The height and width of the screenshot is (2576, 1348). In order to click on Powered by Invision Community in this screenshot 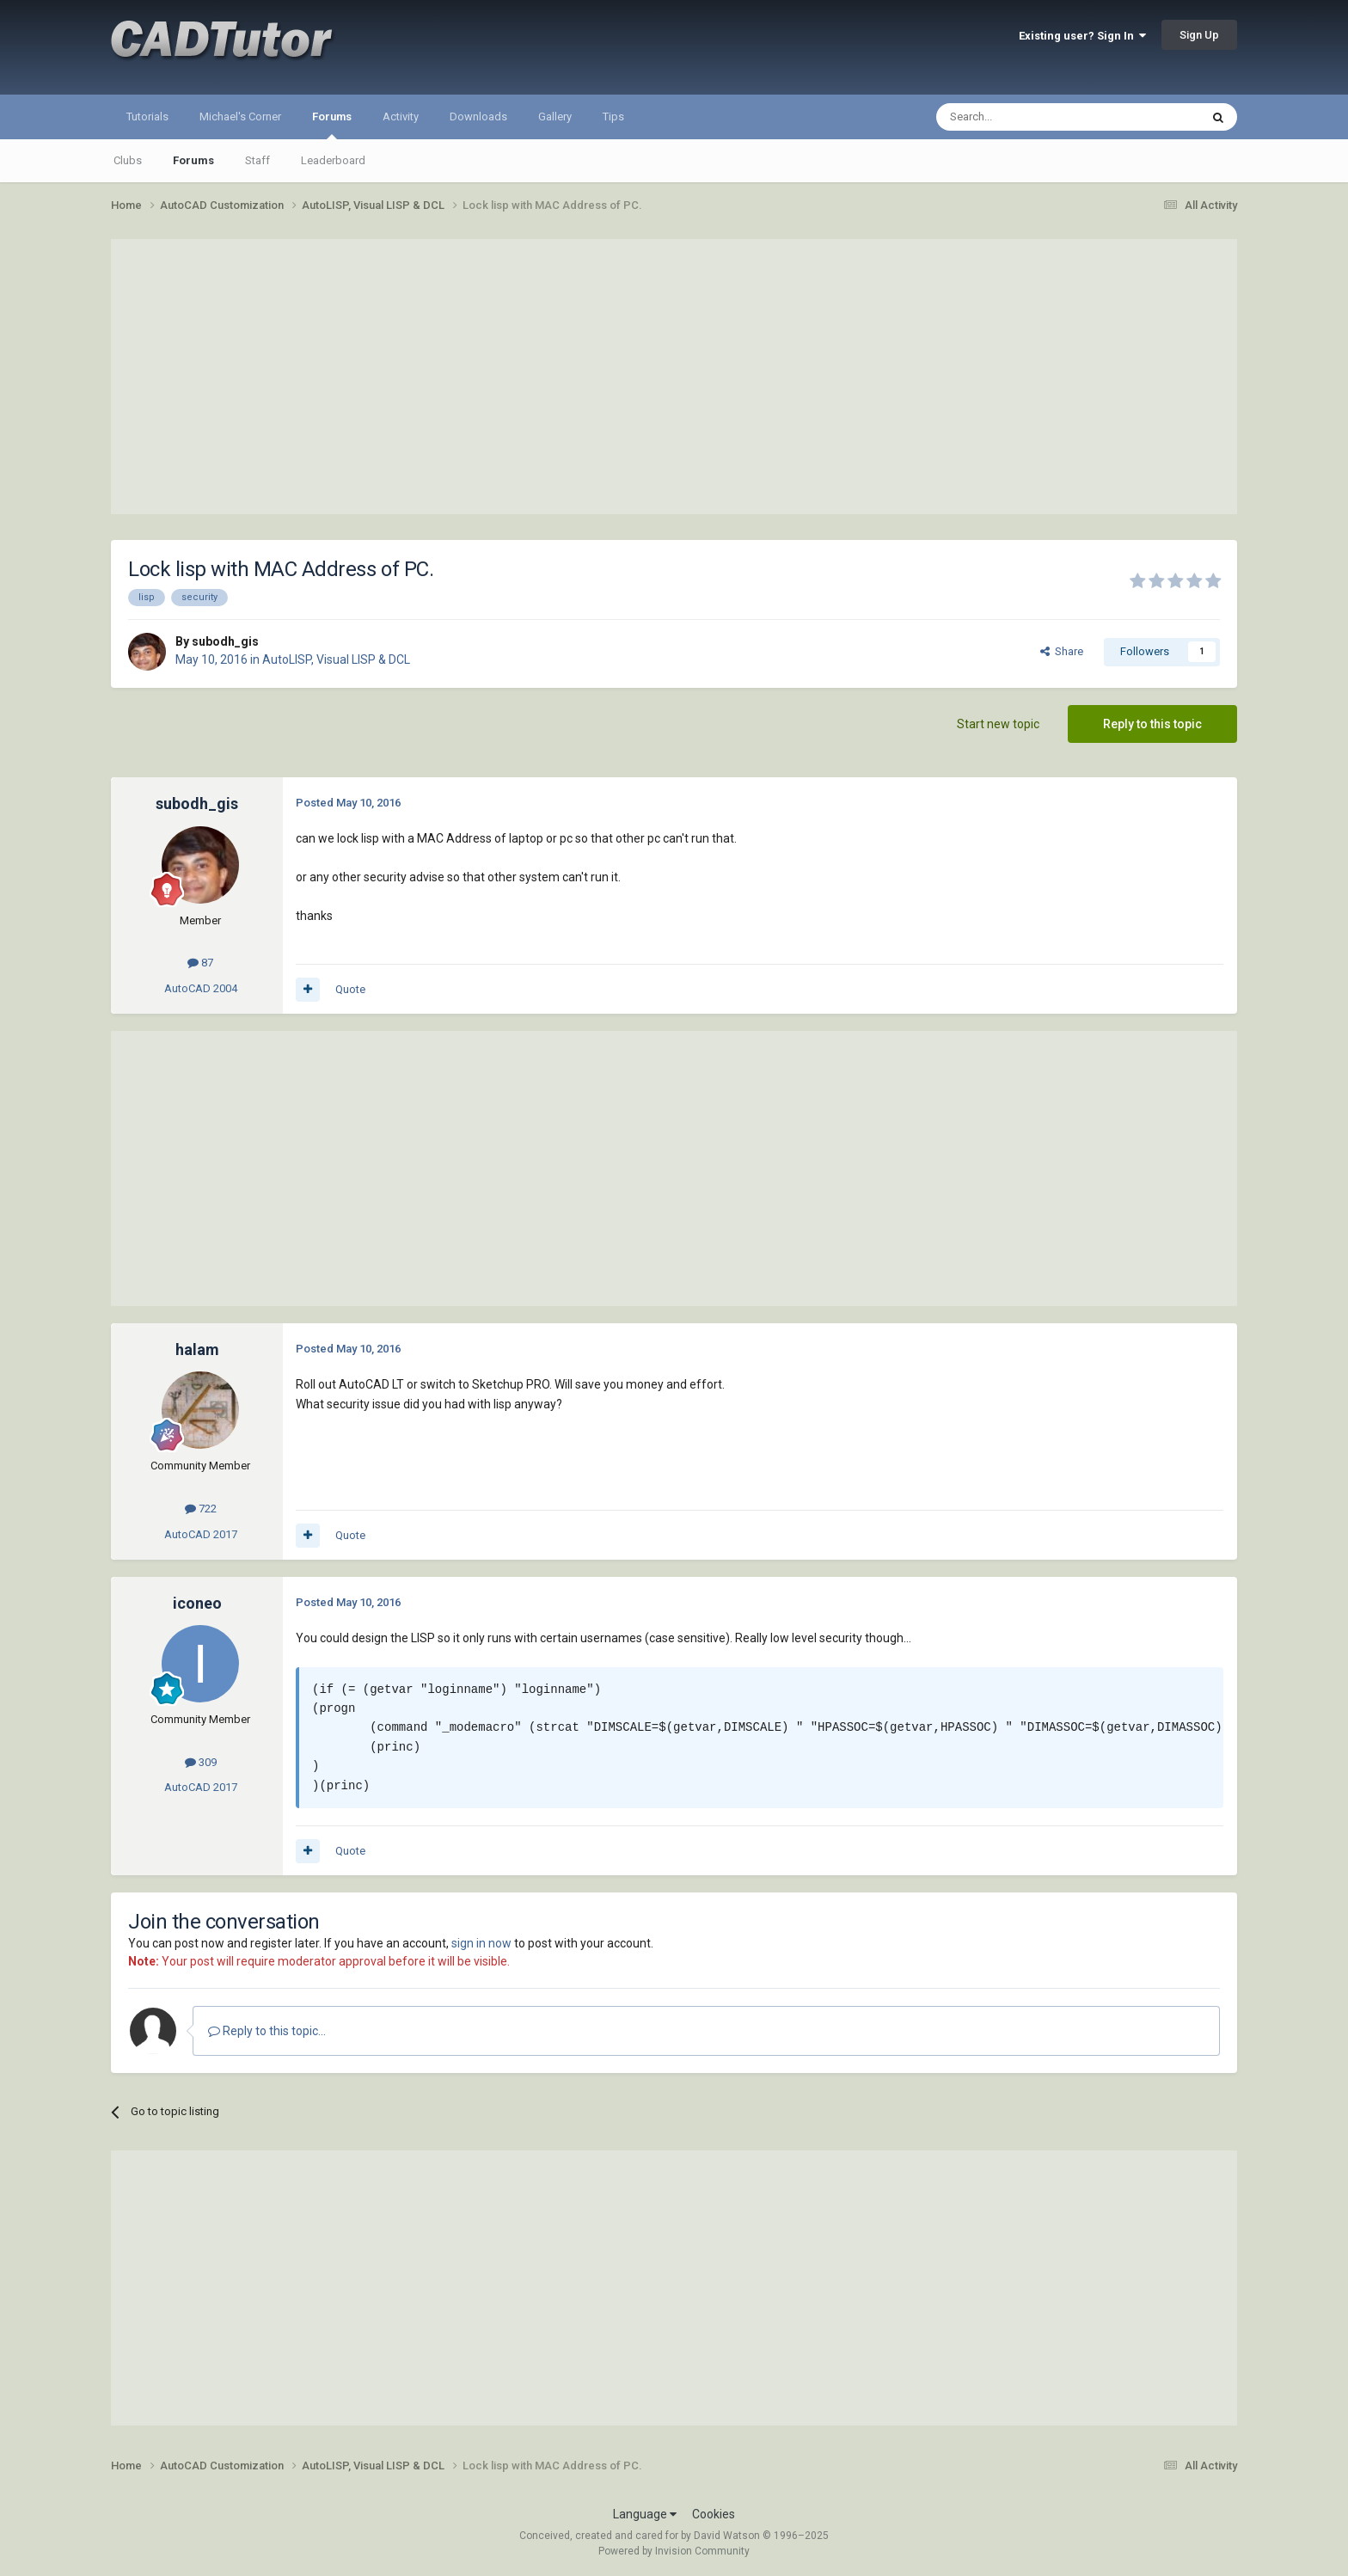, I will do `click(674, 2551)`.